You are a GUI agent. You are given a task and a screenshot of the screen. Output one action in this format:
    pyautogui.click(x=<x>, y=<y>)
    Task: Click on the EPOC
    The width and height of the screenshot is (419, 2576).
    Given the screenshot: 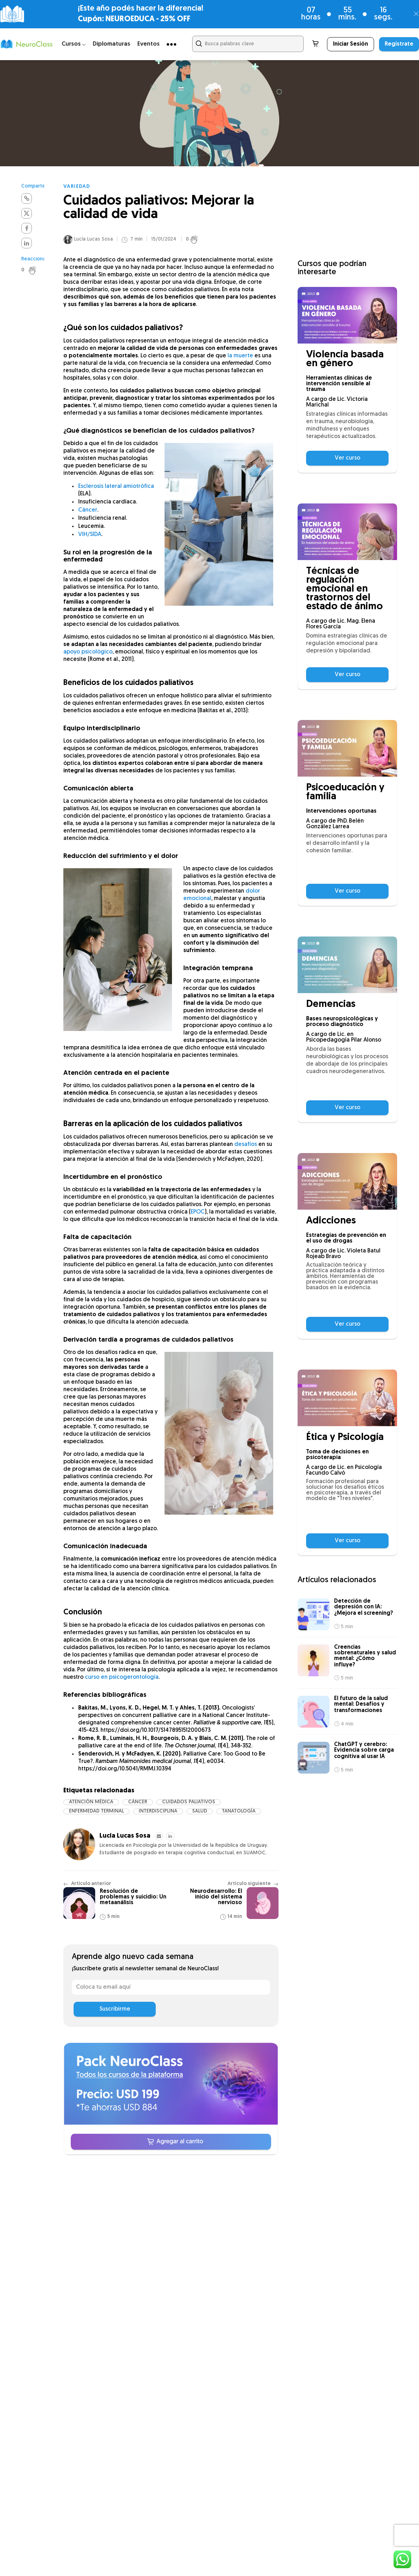 What is the action you would take?
    pyautogui.click(x=198, y=1214)
    